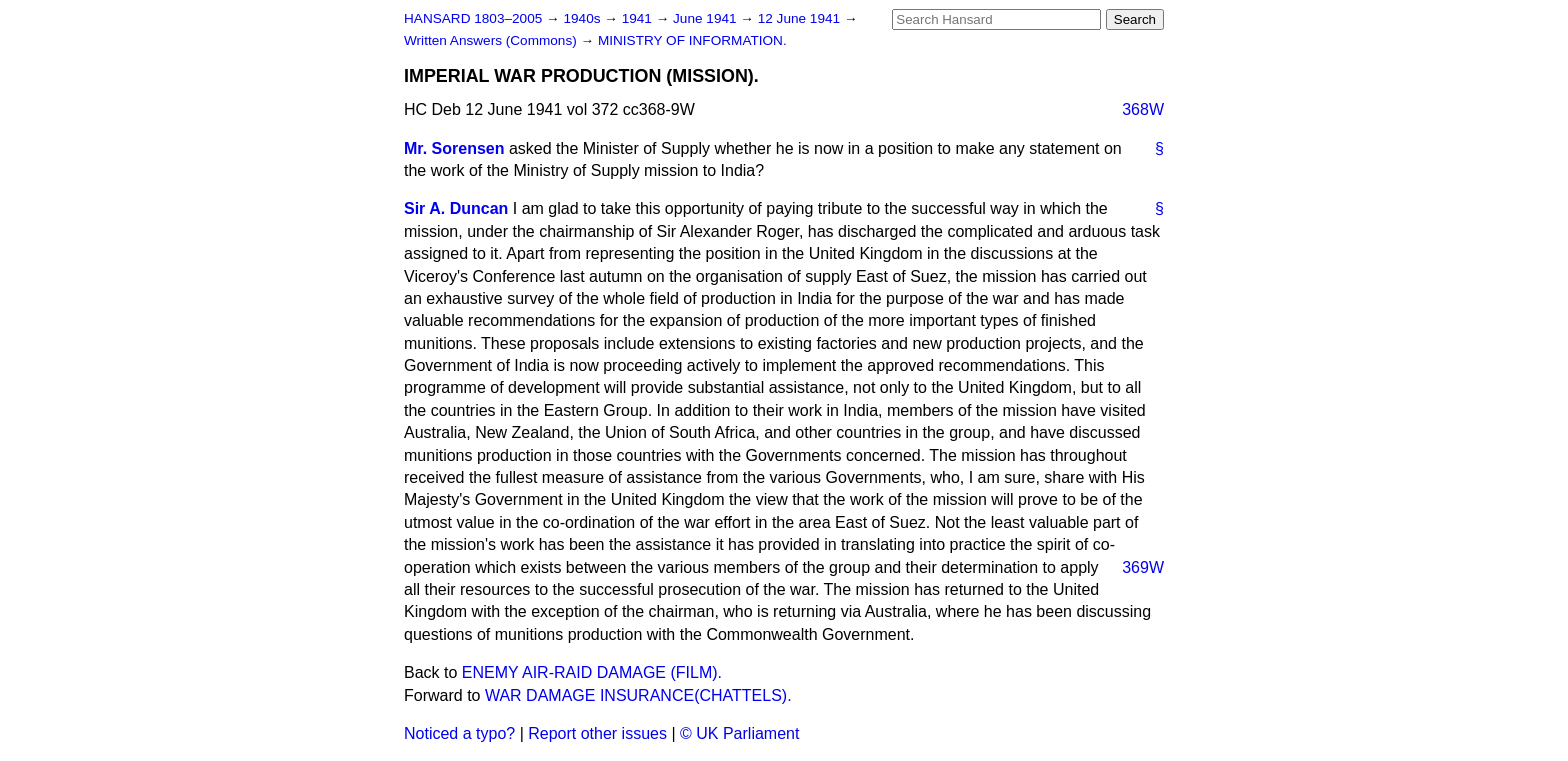 This screenshot has height=761, width=1568. I want to click on 1940s, so click(583, 18).